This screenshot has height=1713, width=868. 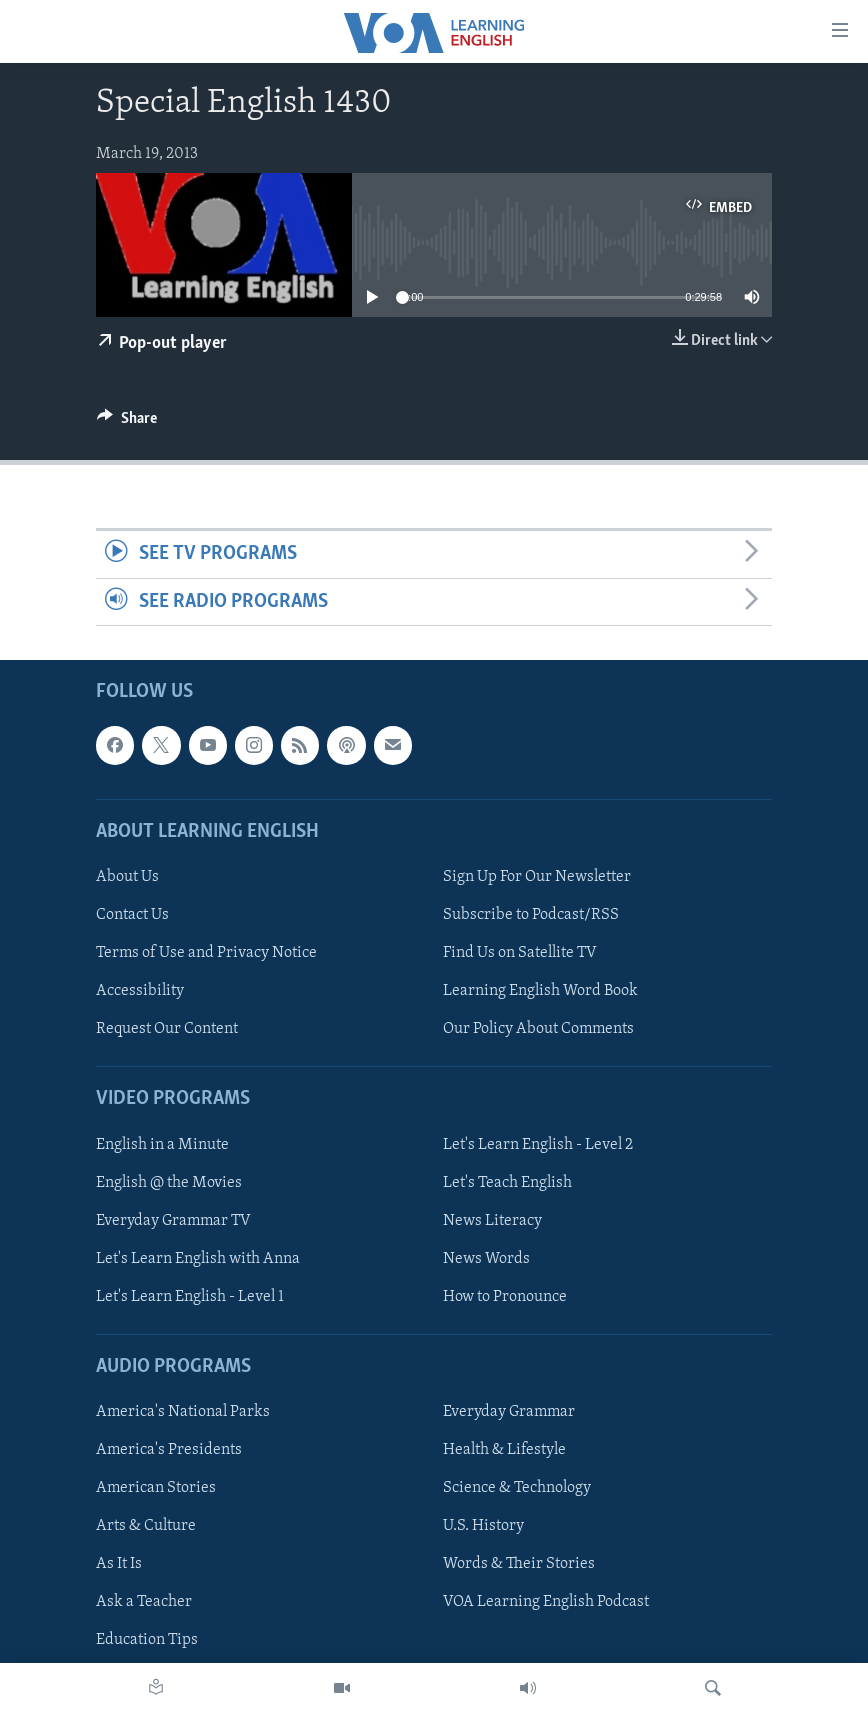 What do you see at coordinates (537, 877) in the screenshot?
I see `Sign Up For Our Newsletter` at bounding box center [537, 877].